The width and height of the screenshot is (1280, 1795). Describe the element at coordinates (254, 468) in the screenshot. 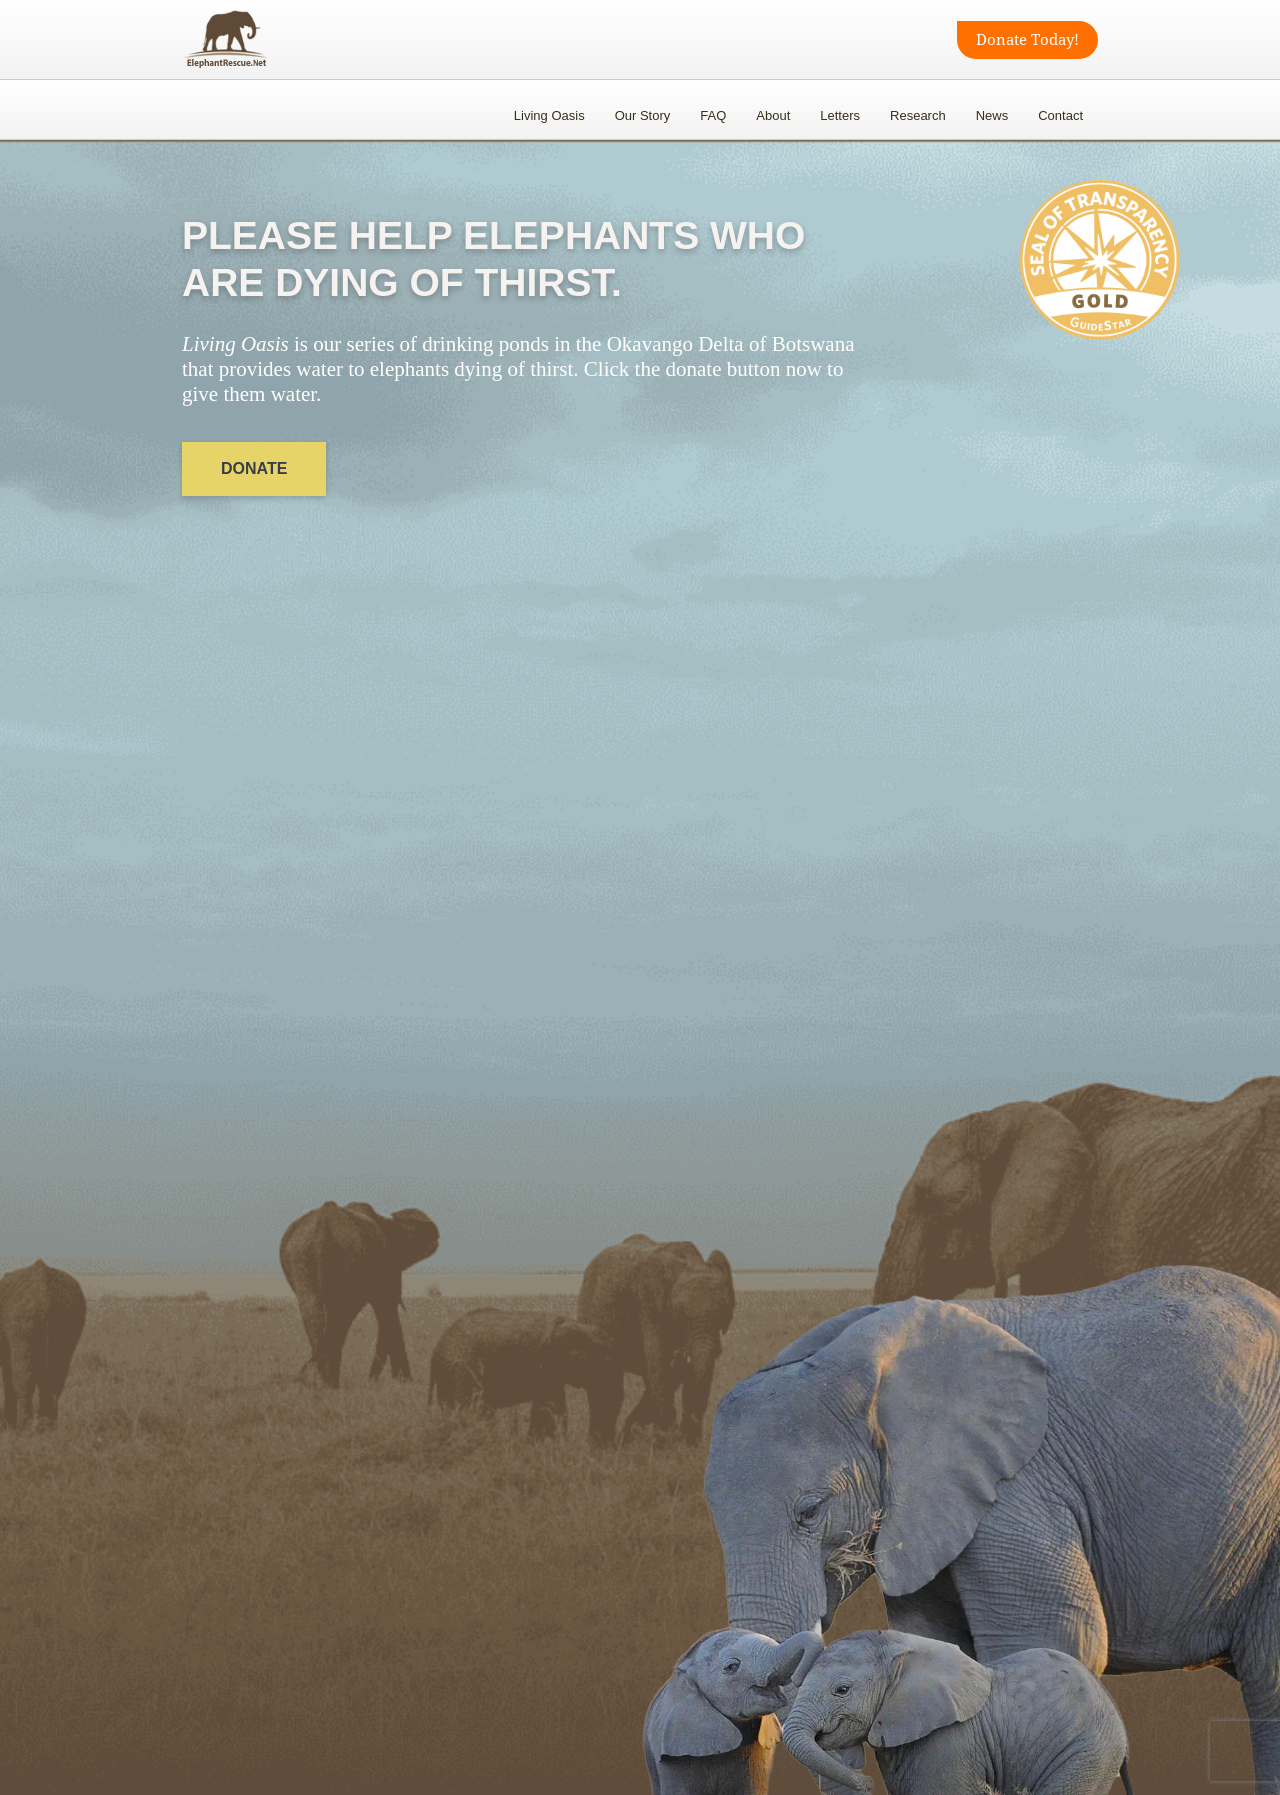

I see `DONATE` at that location.